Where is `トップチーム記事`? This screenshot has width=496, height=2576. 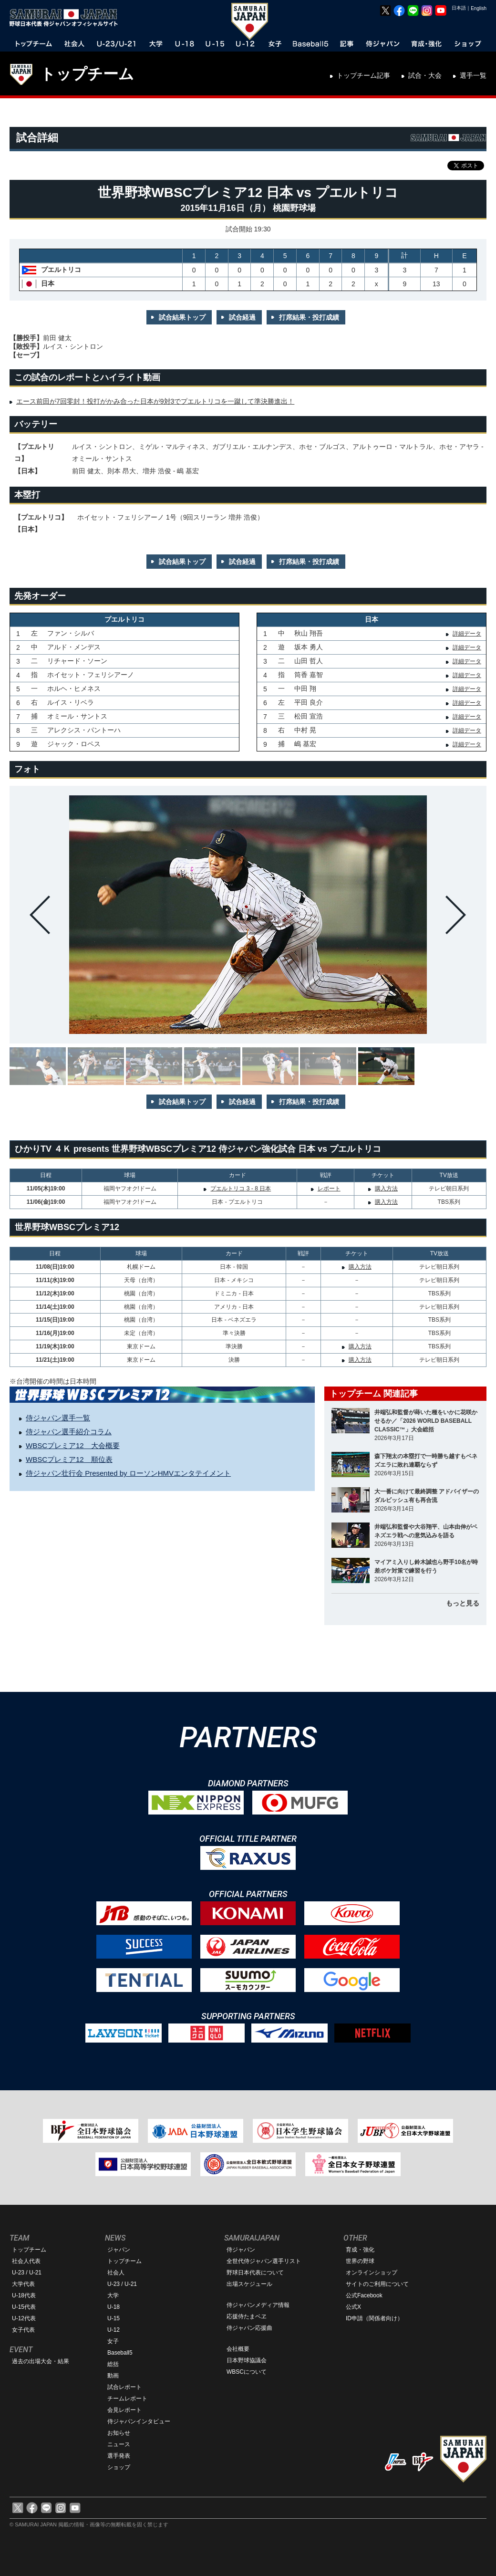
トップチーム記事 is located at coordinates (363, 75).